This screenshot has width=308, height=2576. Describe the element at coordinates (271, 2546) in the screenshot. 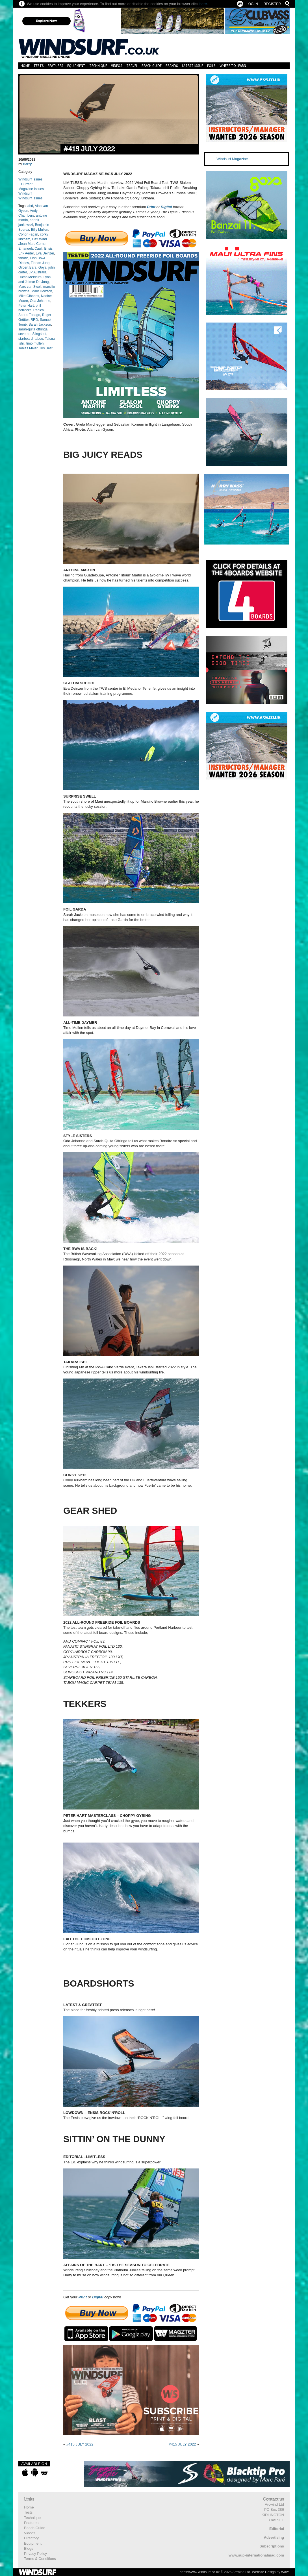

I see `Subscriptions` at that location.